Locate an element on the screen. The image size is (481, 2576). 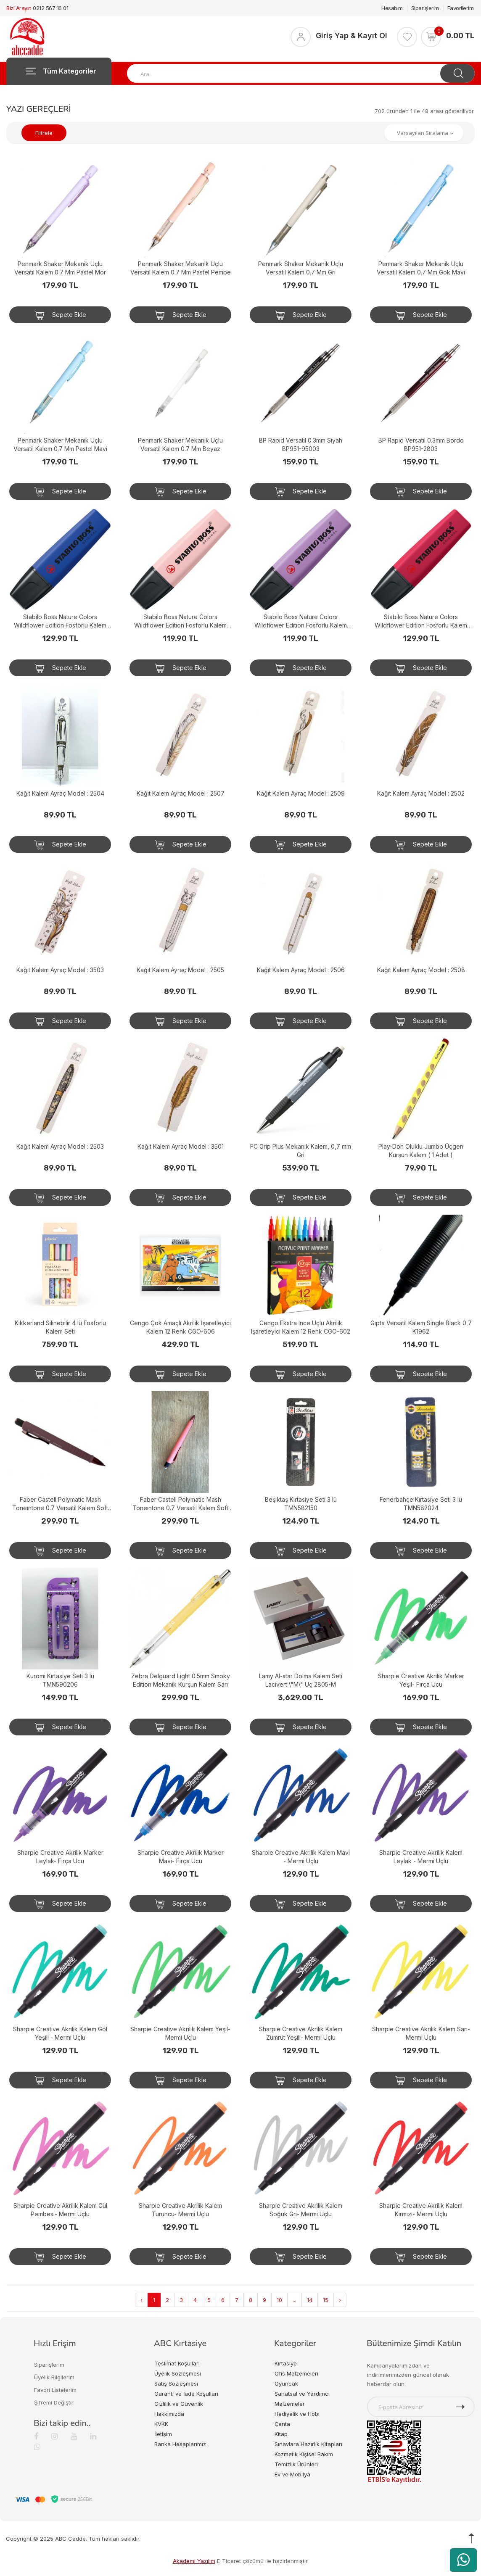
Favori Listelerim is located at coordinates (55, 2389).